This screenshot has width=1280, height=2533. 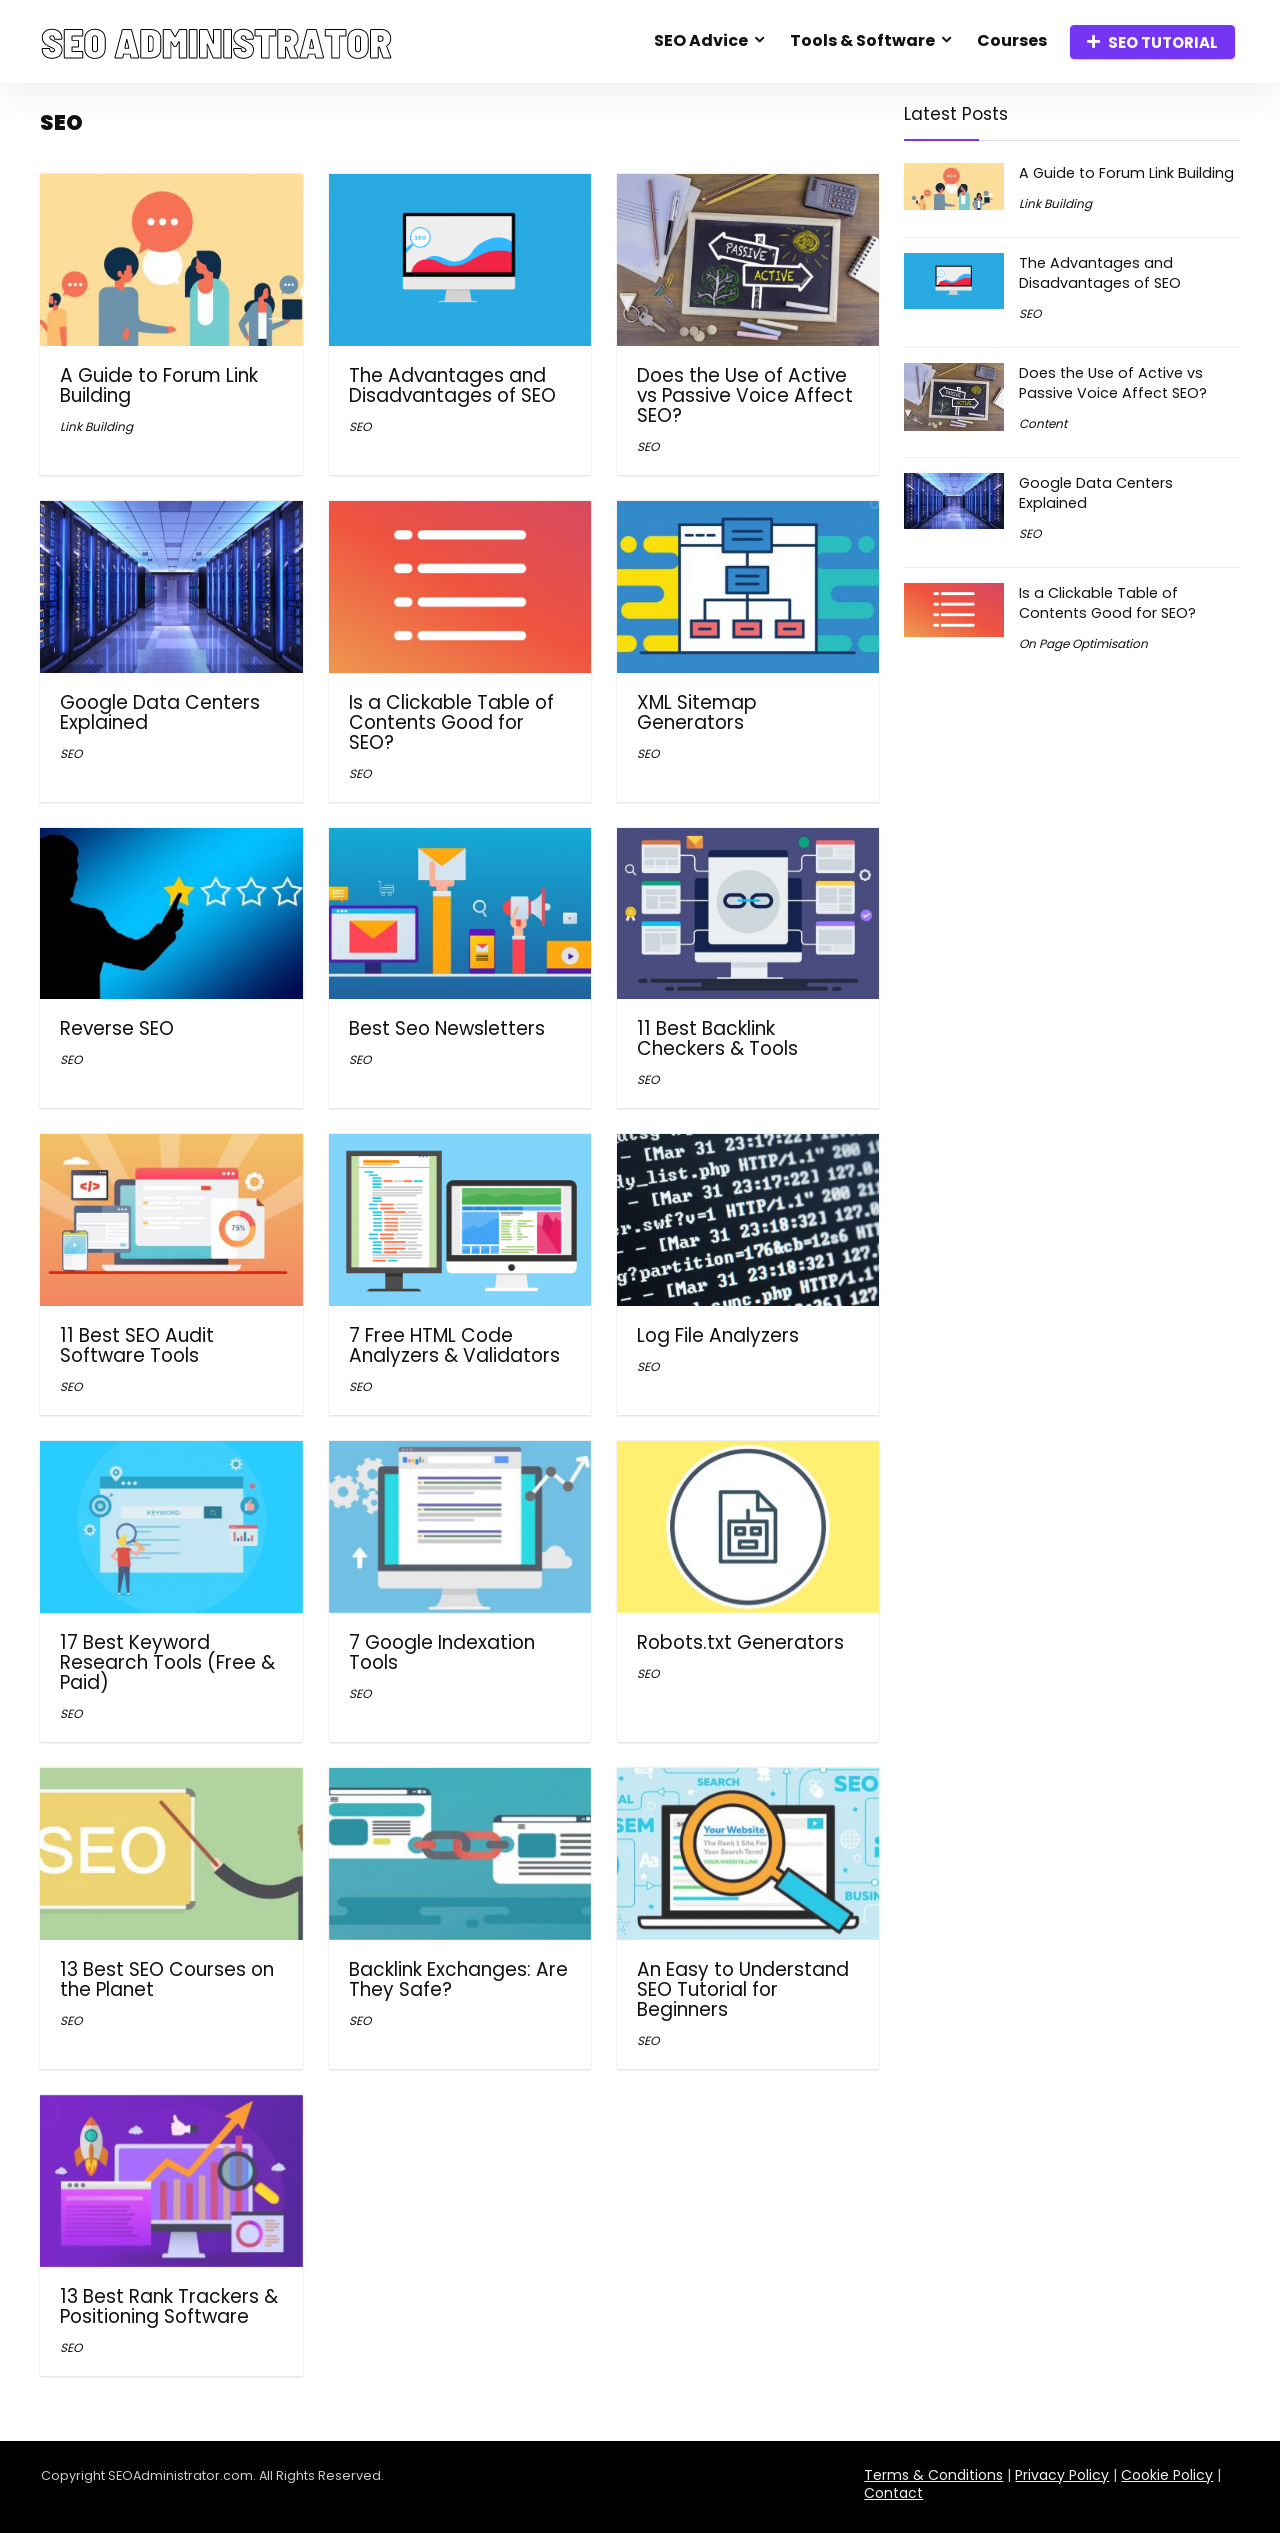 I want to click on 17 Best Keyword Research Tools (Free & Paid), so click(x=167, y=1662).